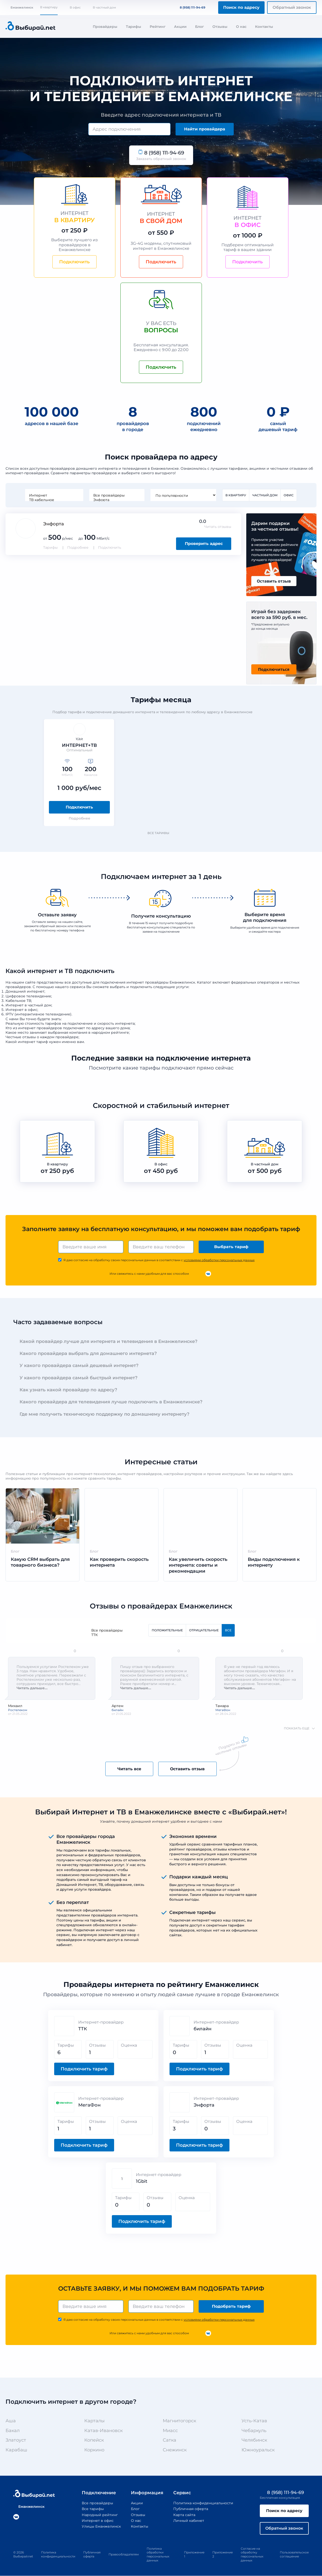  I want to click on Оставить отзыв, so click(188, 1769).